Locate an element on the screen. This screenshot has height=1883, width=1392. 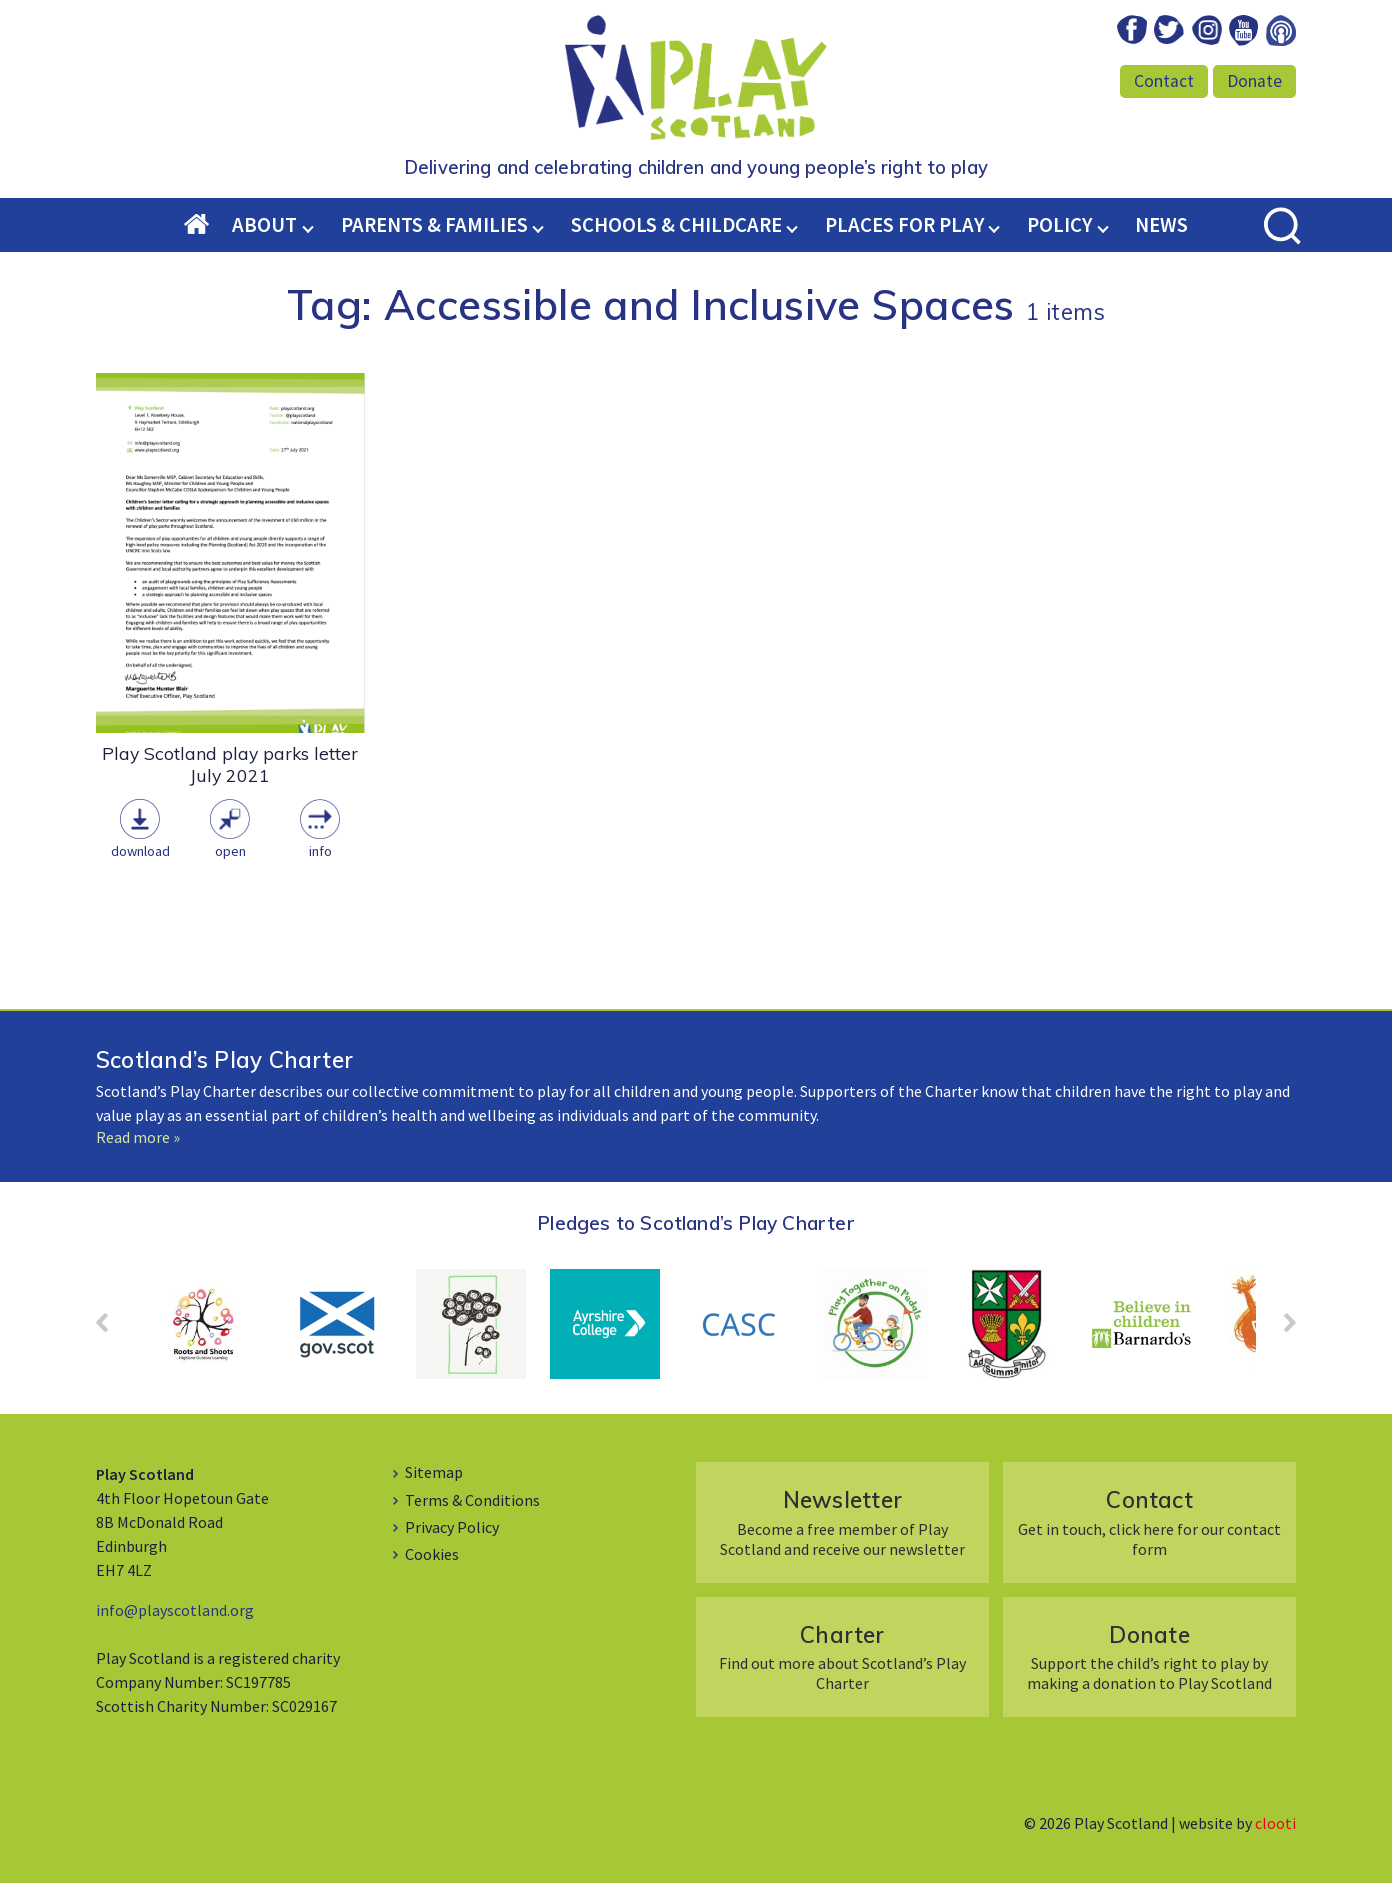
Cookies is located at coordinates (432, 1554).